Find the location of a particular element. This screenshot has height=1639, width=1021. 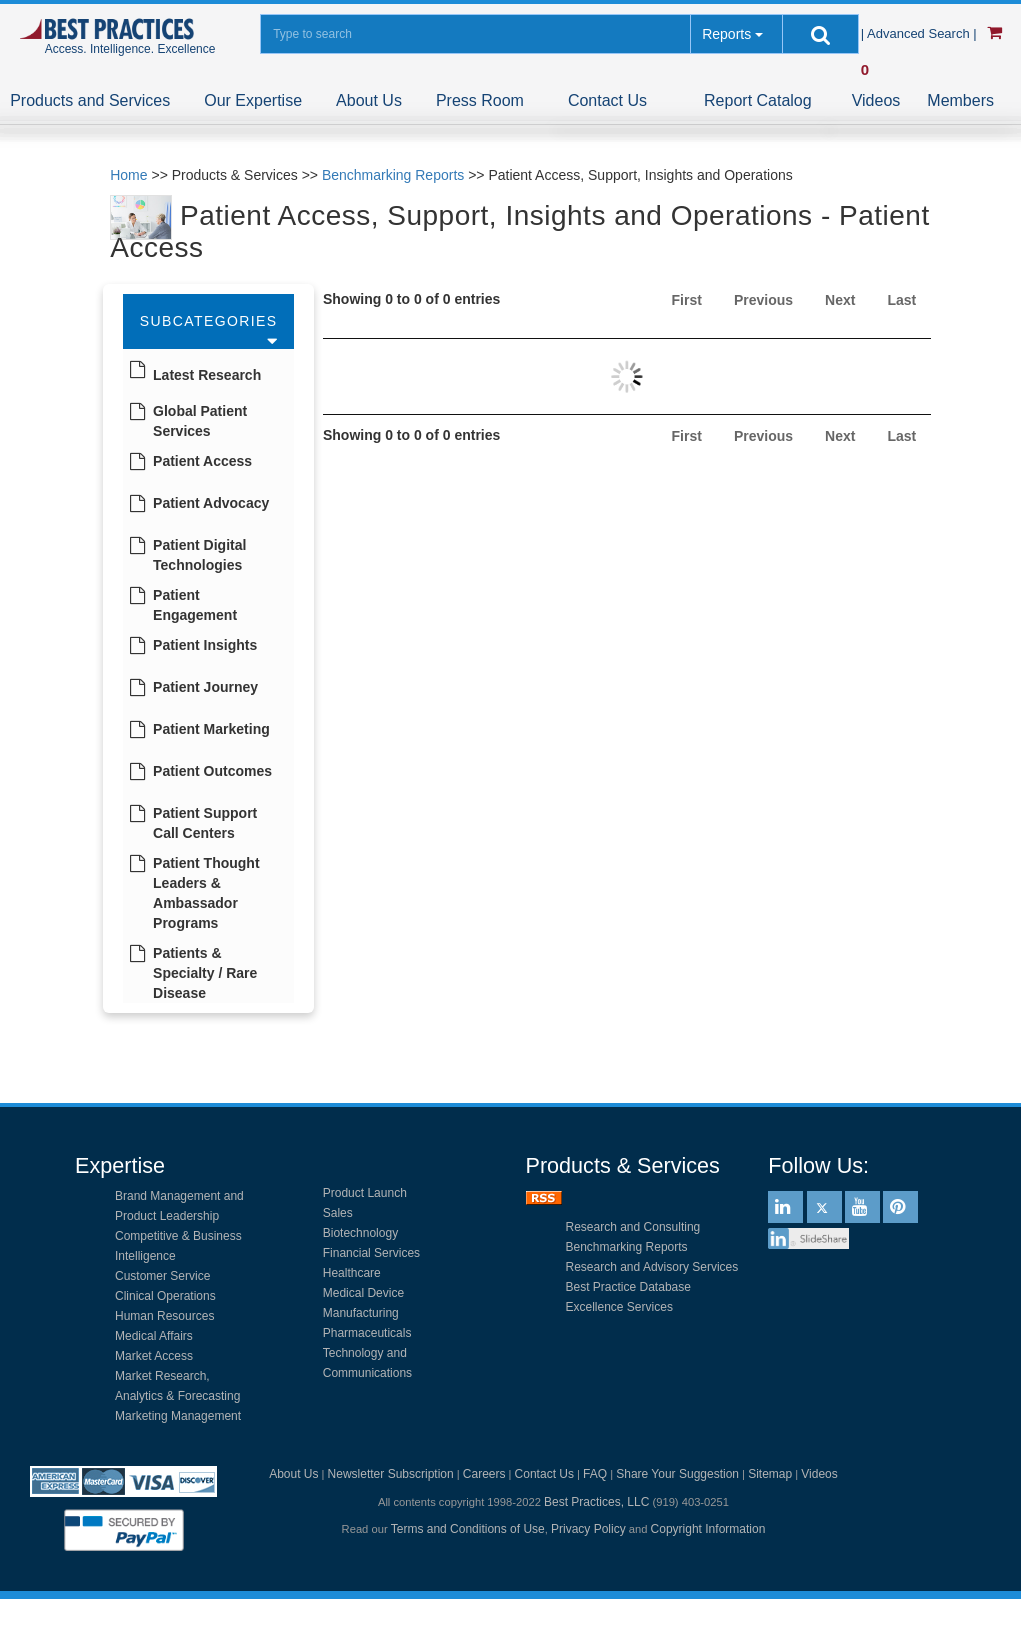

Sitemap is located at coordinates (770, 1474).